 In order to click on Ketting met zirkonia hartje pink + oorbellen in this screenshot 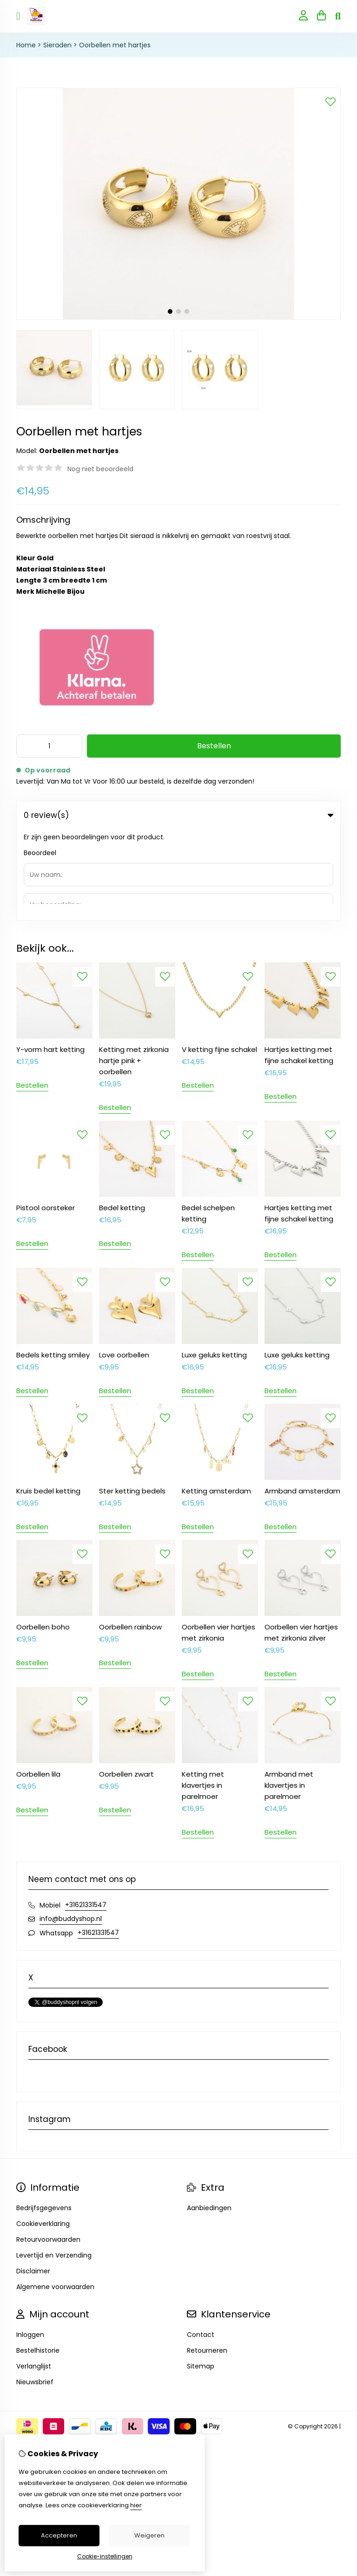, I will do `click(134, 970)`.